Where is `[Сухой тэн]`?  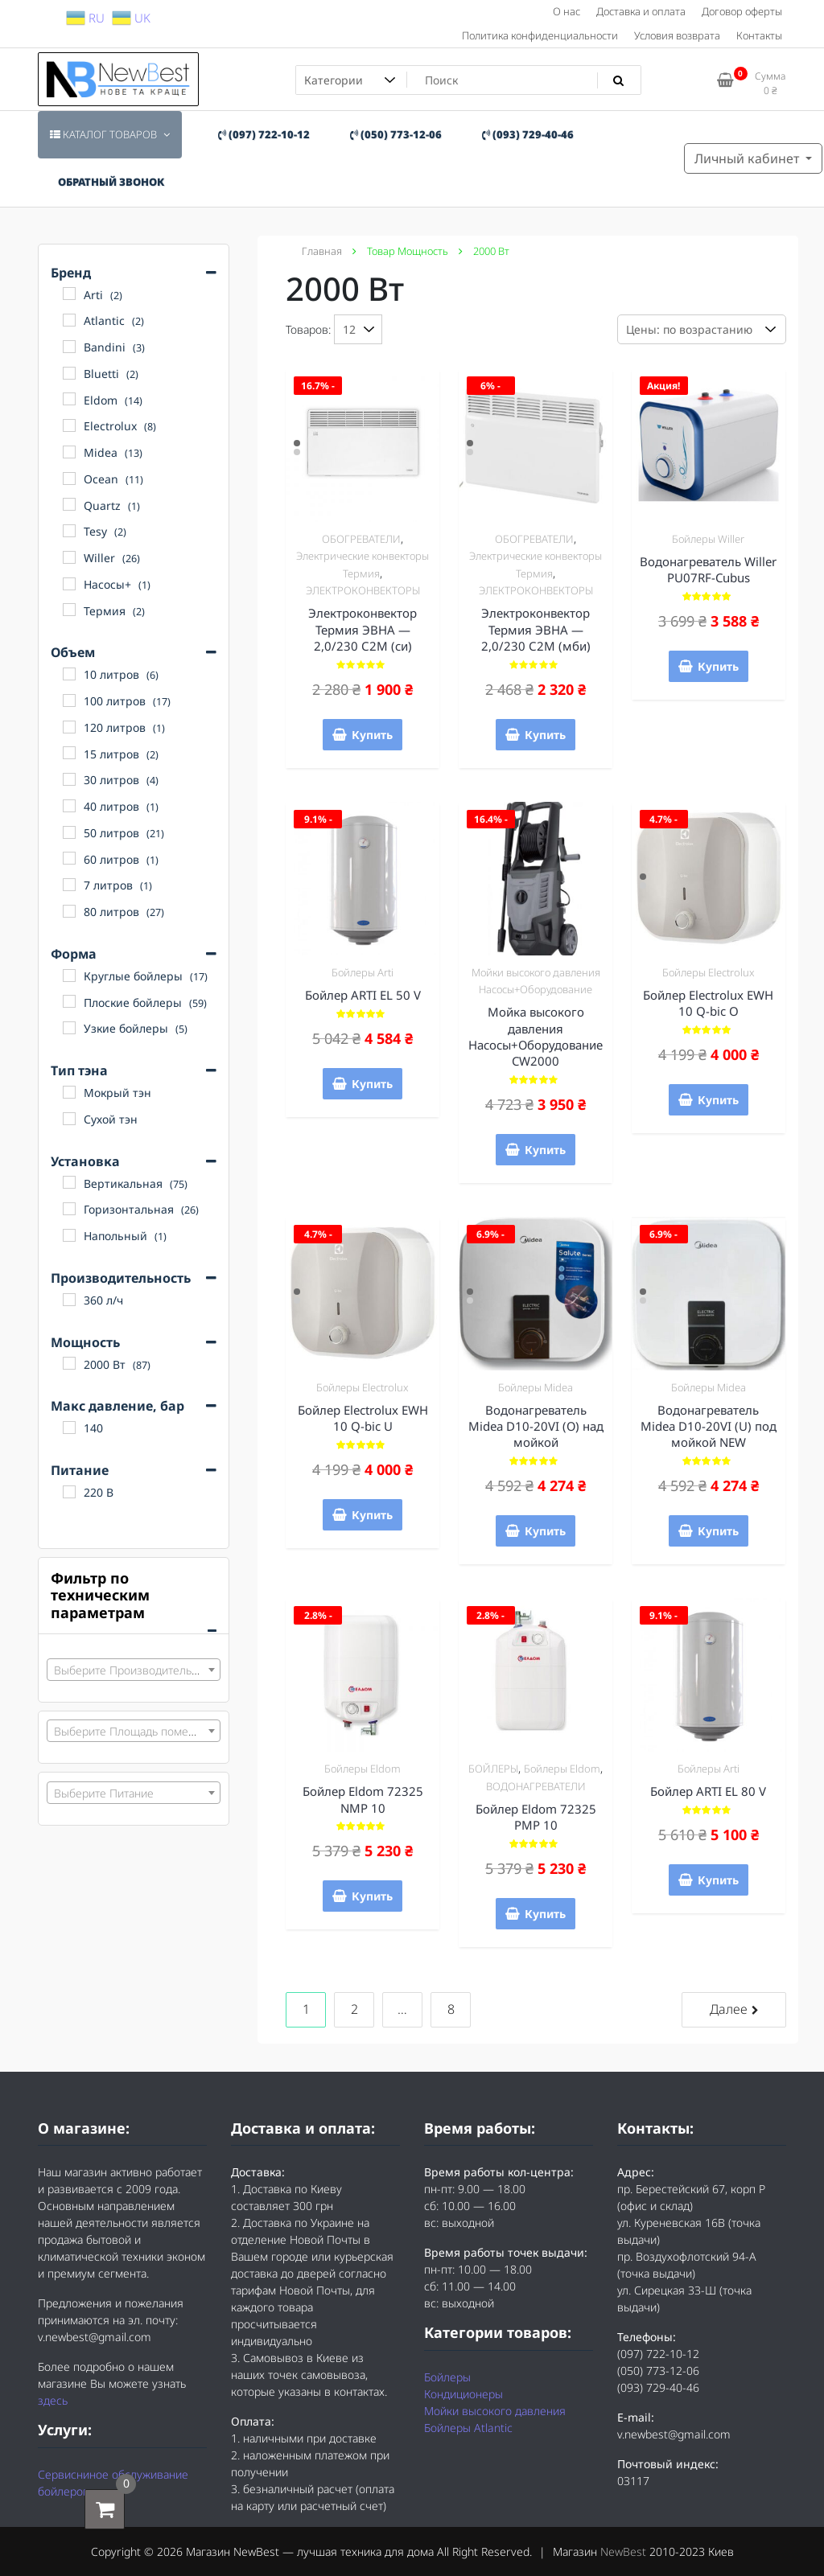
[Сухой тэн] is located at coordinates (69, 1118).